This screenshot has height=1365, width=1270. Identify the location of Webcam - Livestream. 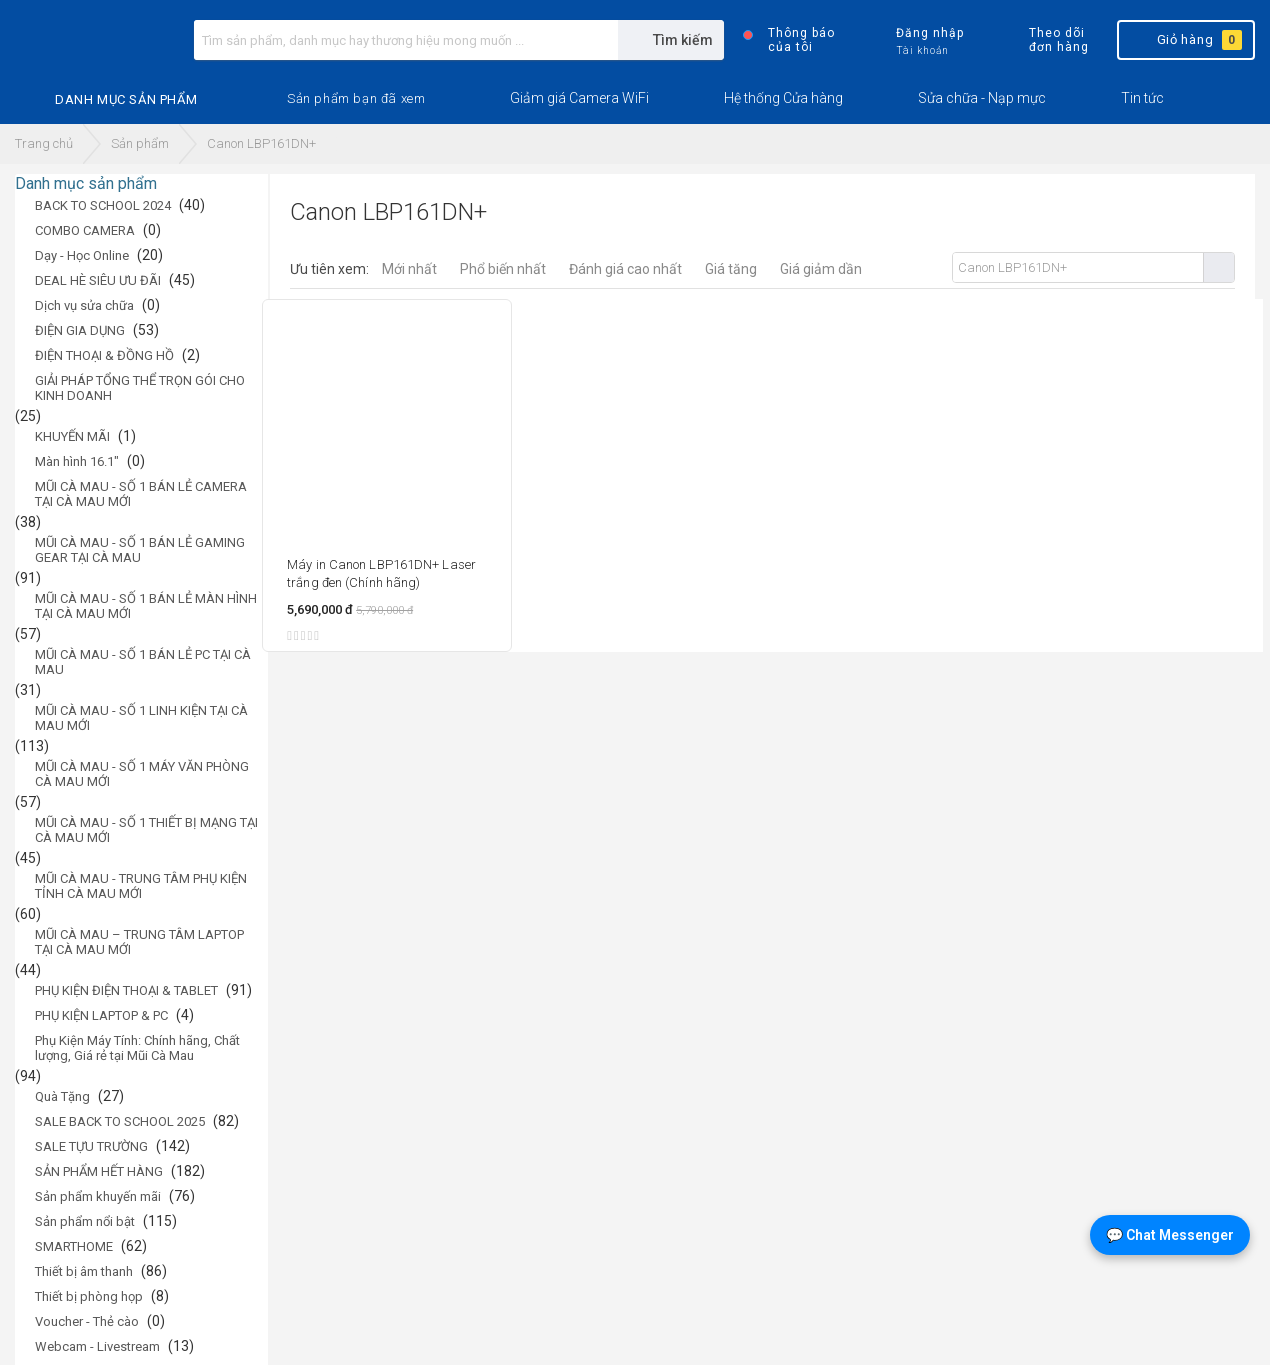
(97, 1346).